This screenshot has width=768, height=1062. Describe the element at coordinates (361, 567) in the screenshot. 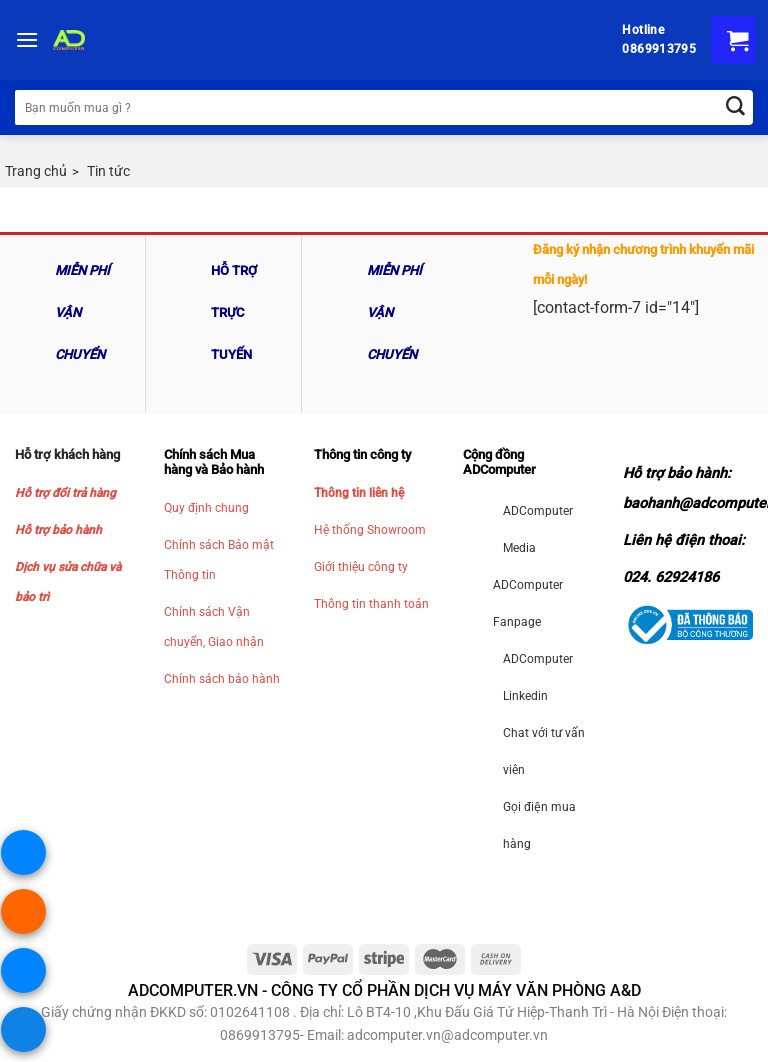

I see `Giới thiệu công ty` at that location.